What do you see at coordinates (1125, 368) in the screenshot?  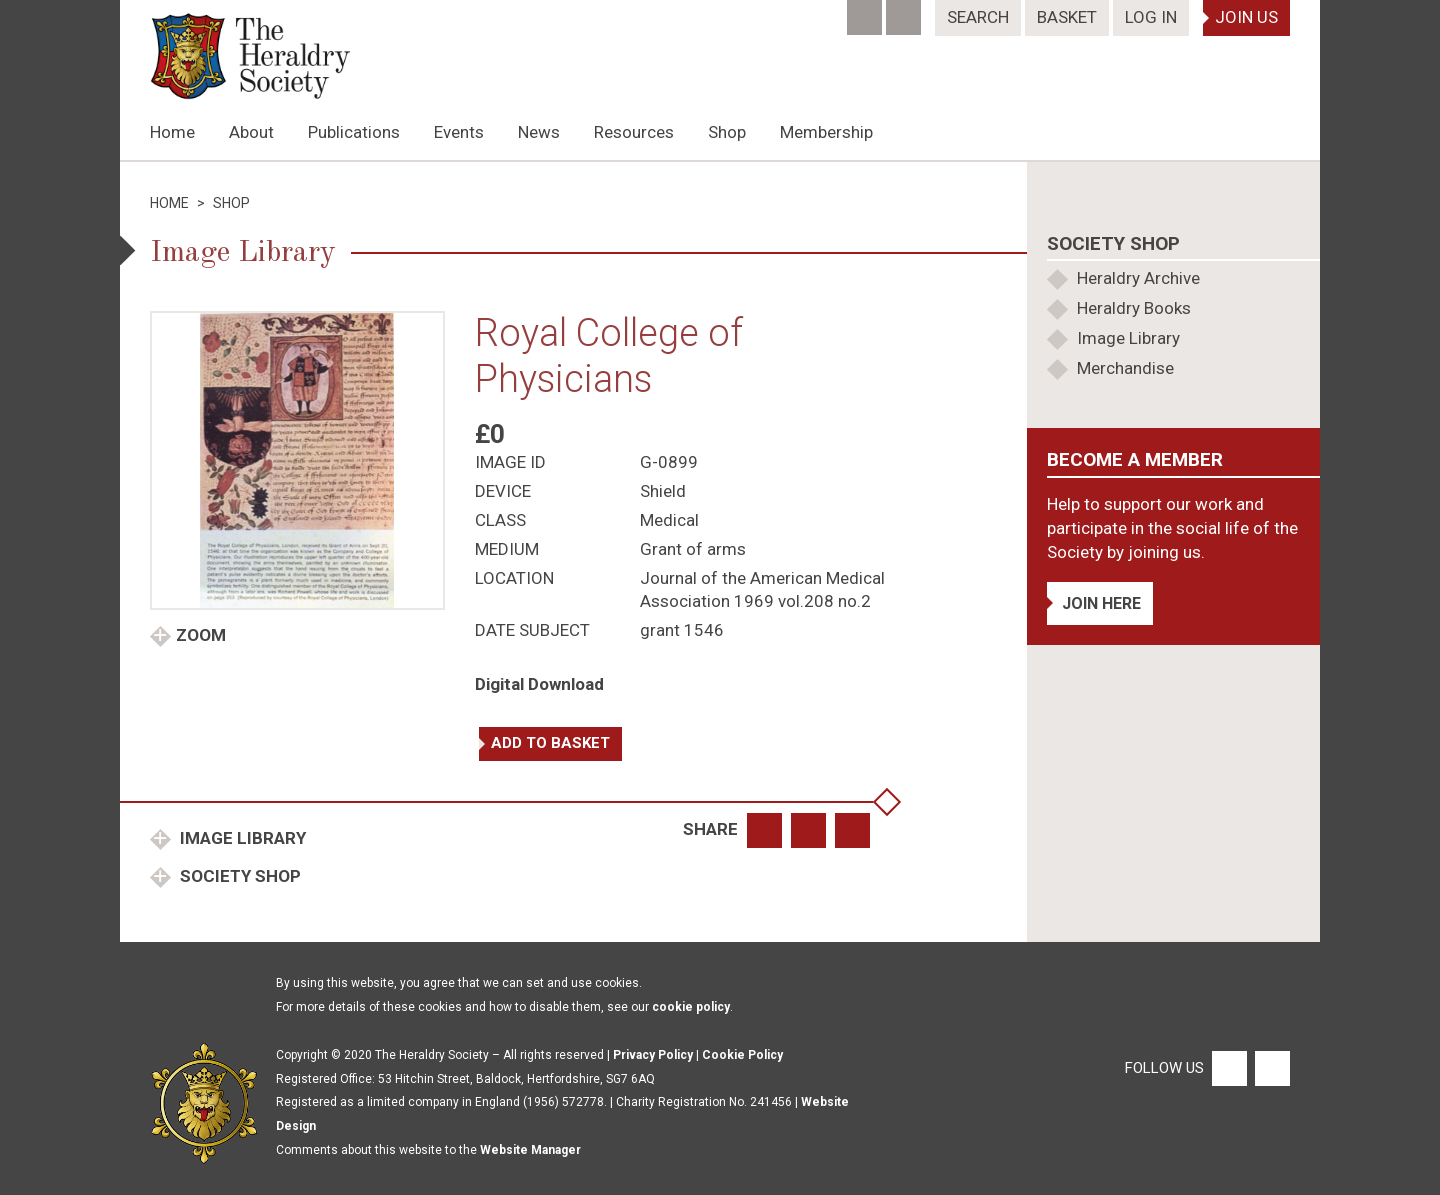 I see `Merchandise` at bounding box center [1125, 368].